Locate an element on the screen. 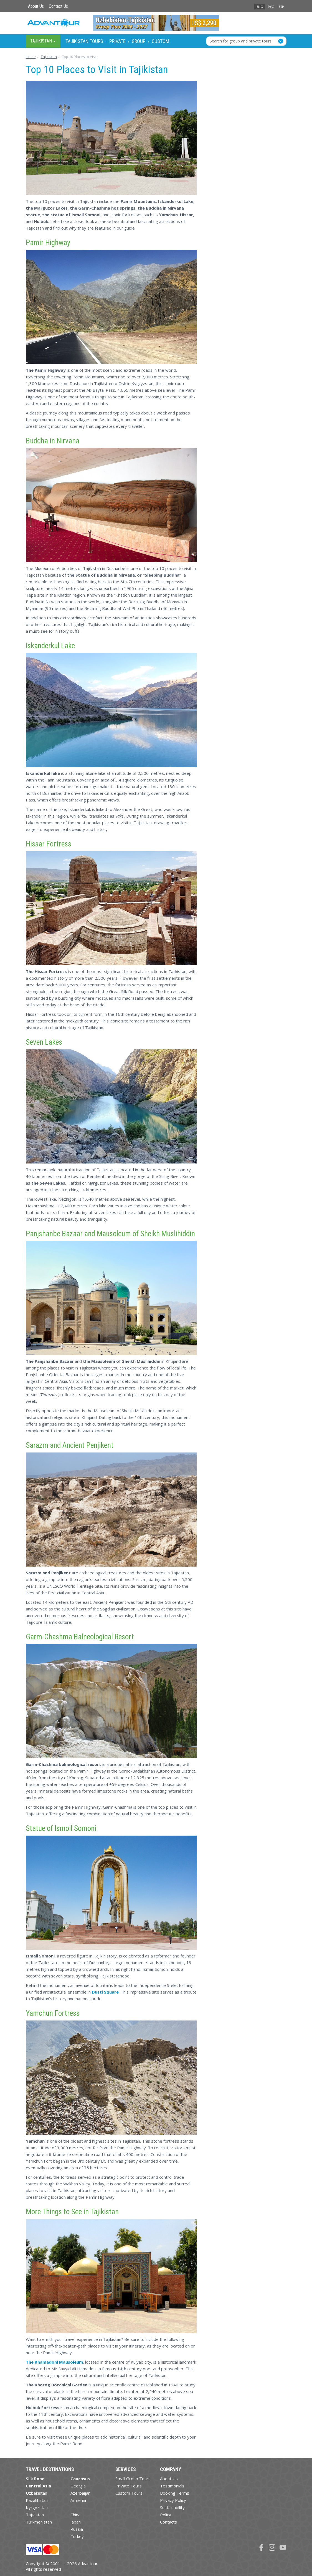 The width and height of the screenshot is (312, 2576). About Us is located at coordinates (36, 6).